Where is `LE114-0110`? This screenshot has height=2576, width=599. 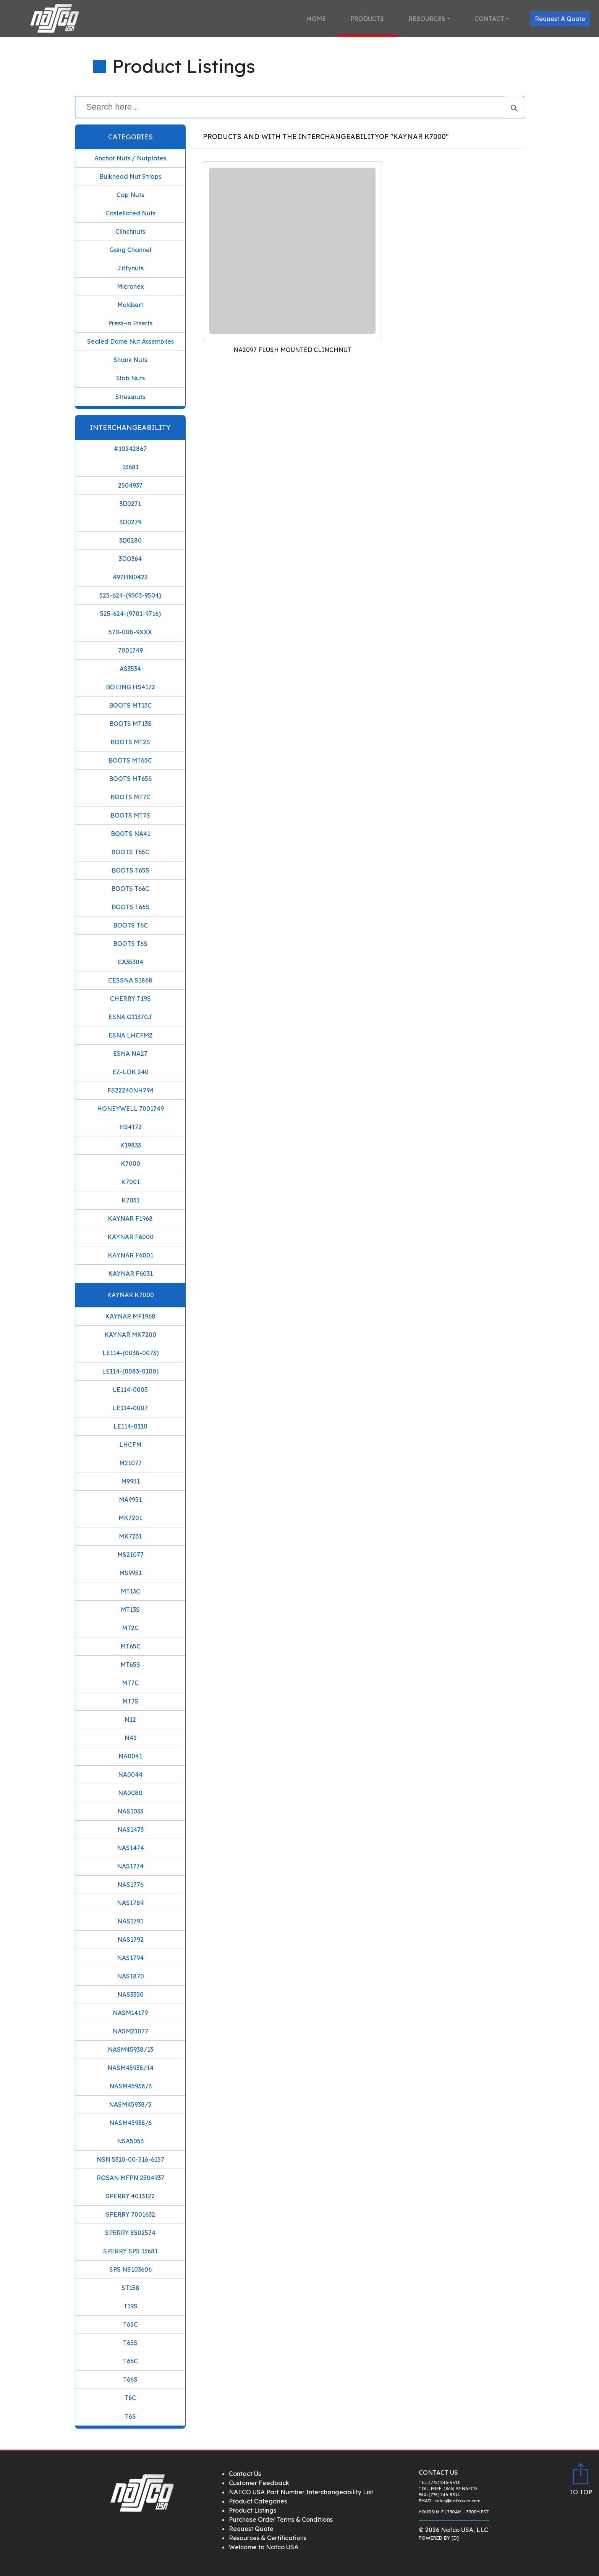 LE114-0110 is located at coordinates (130, 1426).